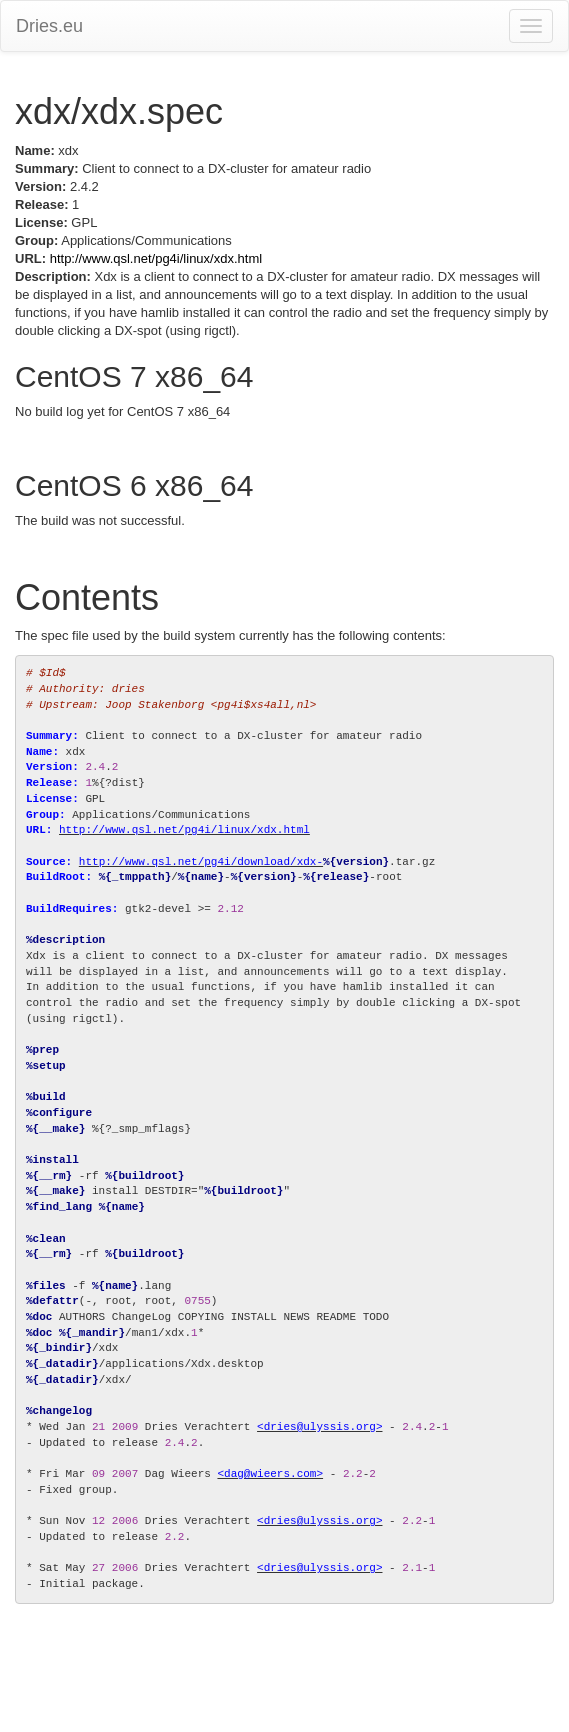 The image size is (569, 1732). What do you see at coordinates (156, 258) in the screenshot?
I see `http://www.qsl.net/pg4i/linux/xdx.html` at bounding box center [156, 258].